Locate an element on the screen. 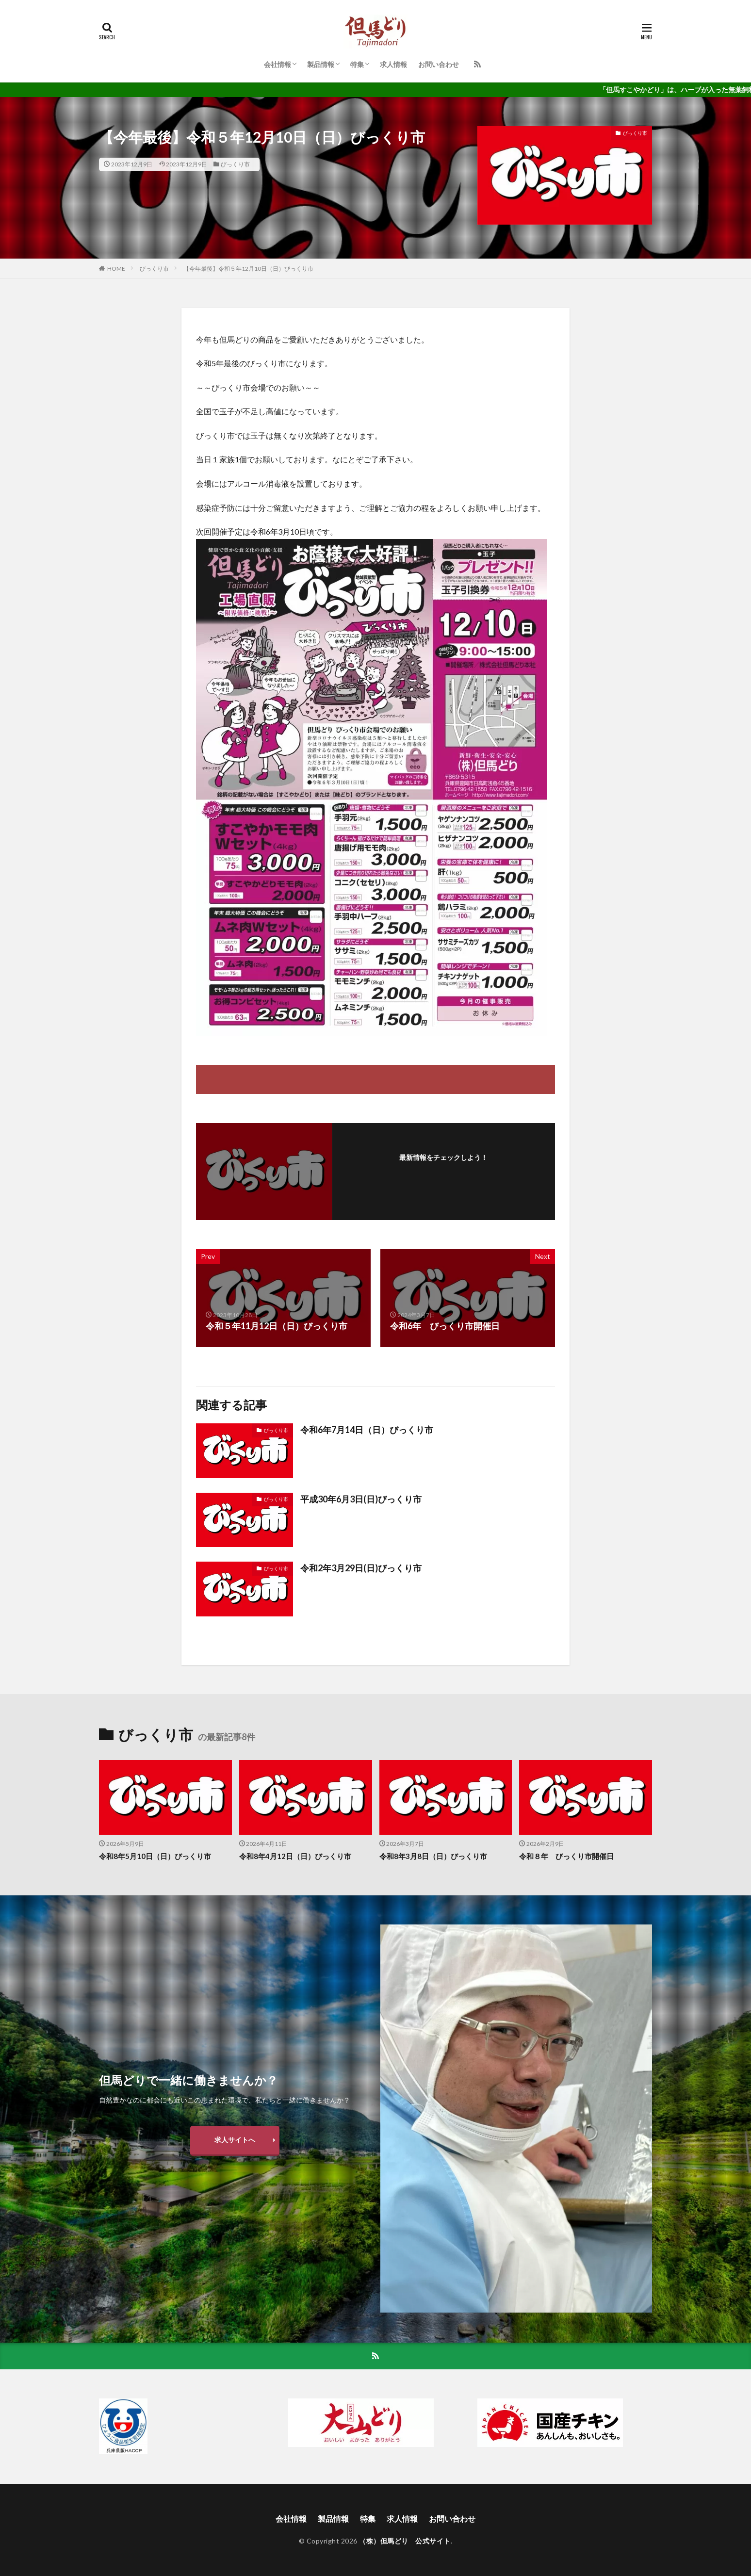 The height and width of the screenshot is (2576, 751). 特集 is located at coordinates (357, 64).